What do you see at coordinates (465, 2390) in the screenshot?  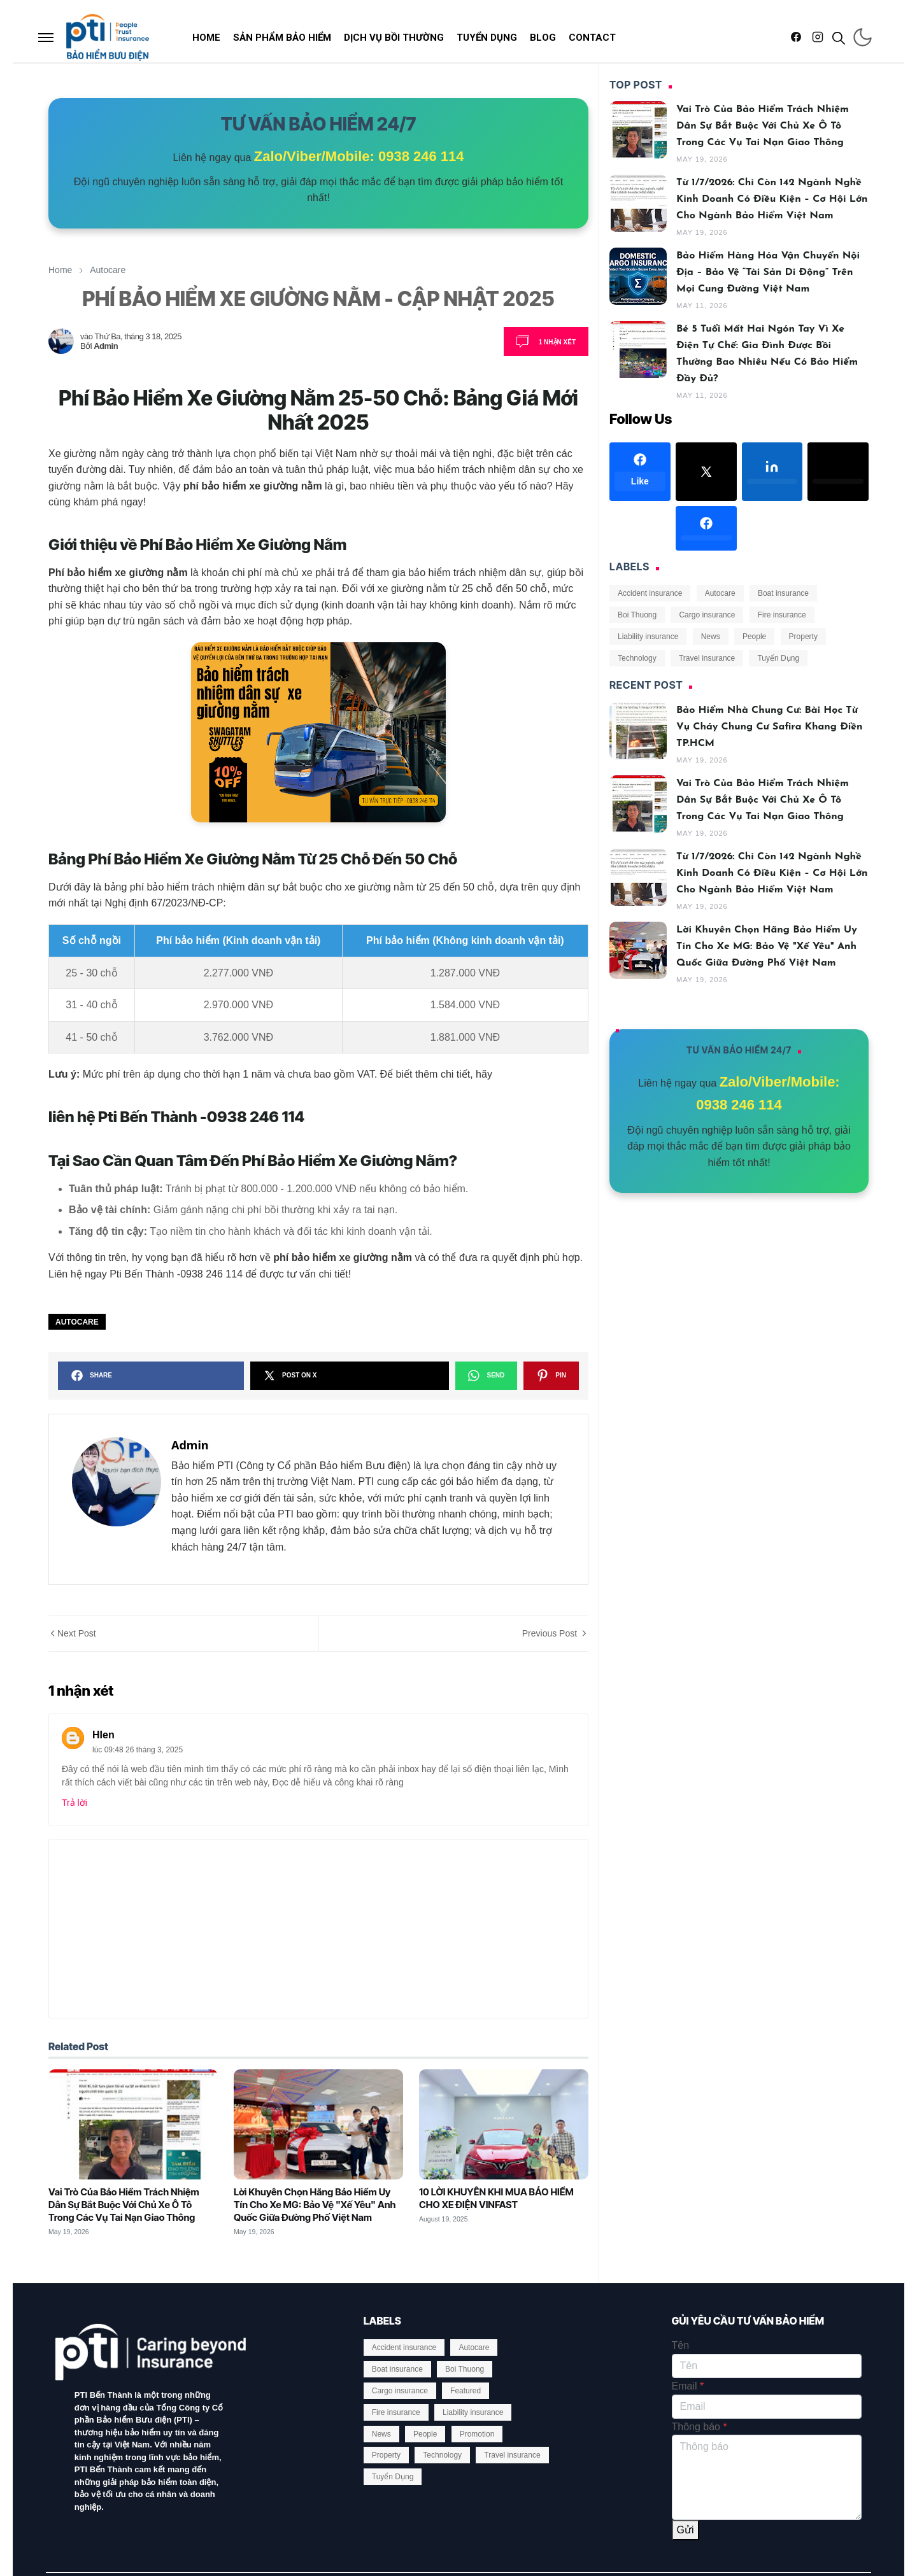 I see `Featured` at bounding box center [465, 2390].